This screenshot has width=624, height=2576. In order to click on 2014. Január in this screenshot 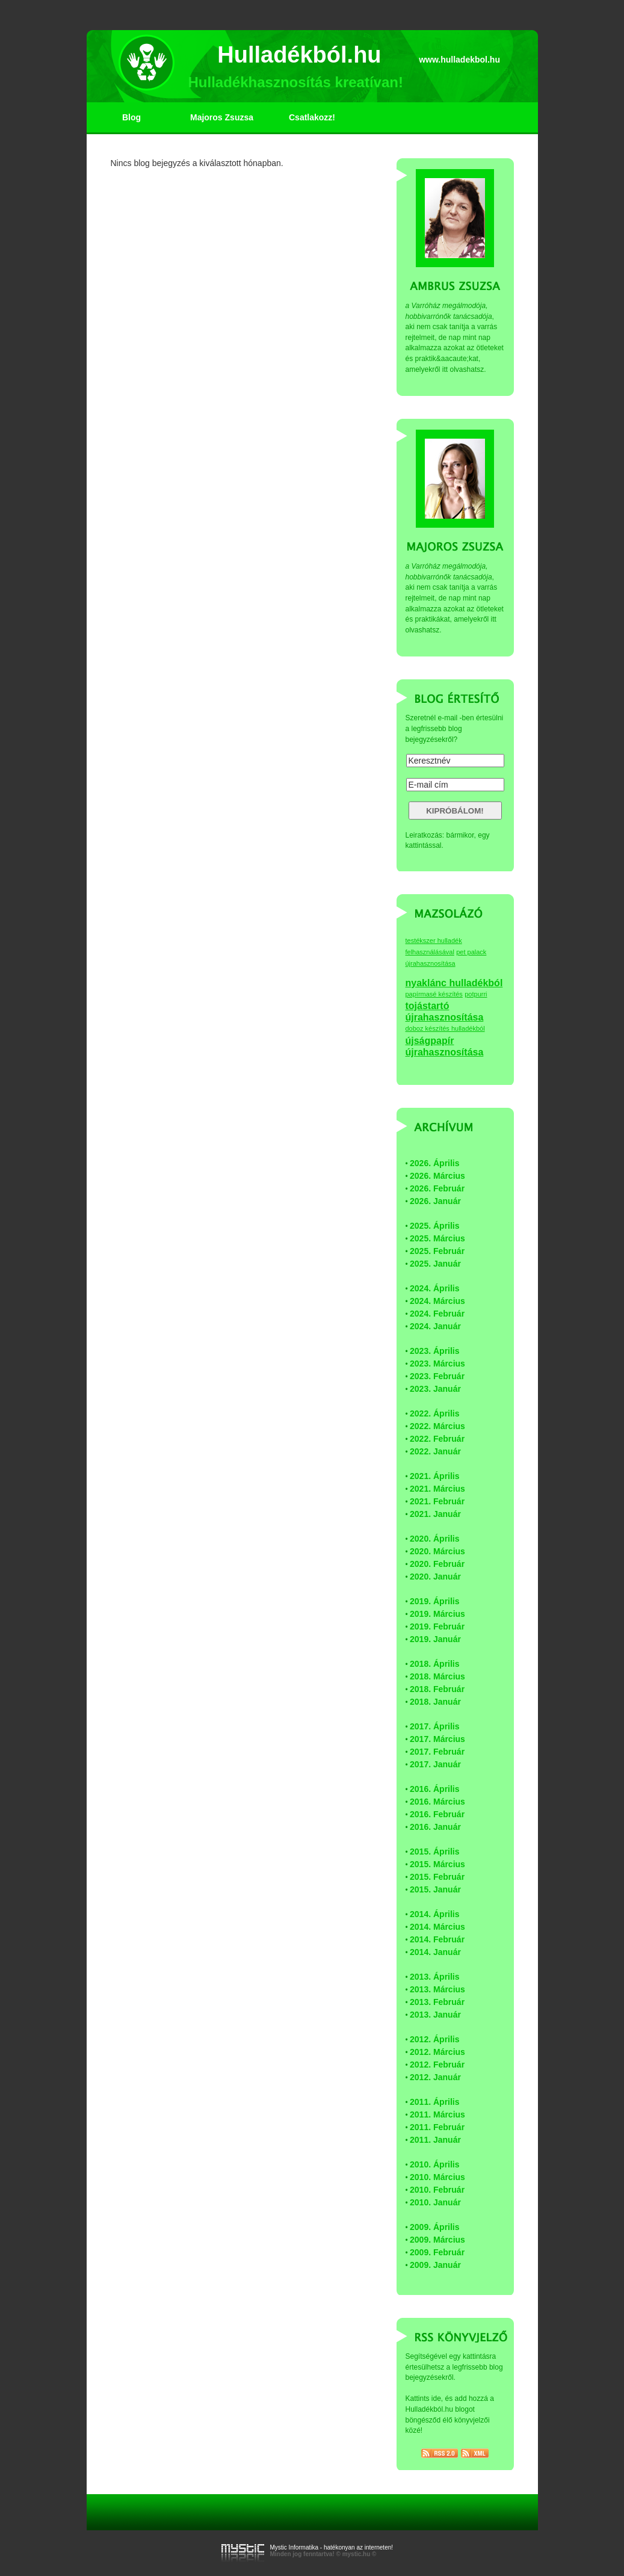, I will do `click(435, 1952)`.